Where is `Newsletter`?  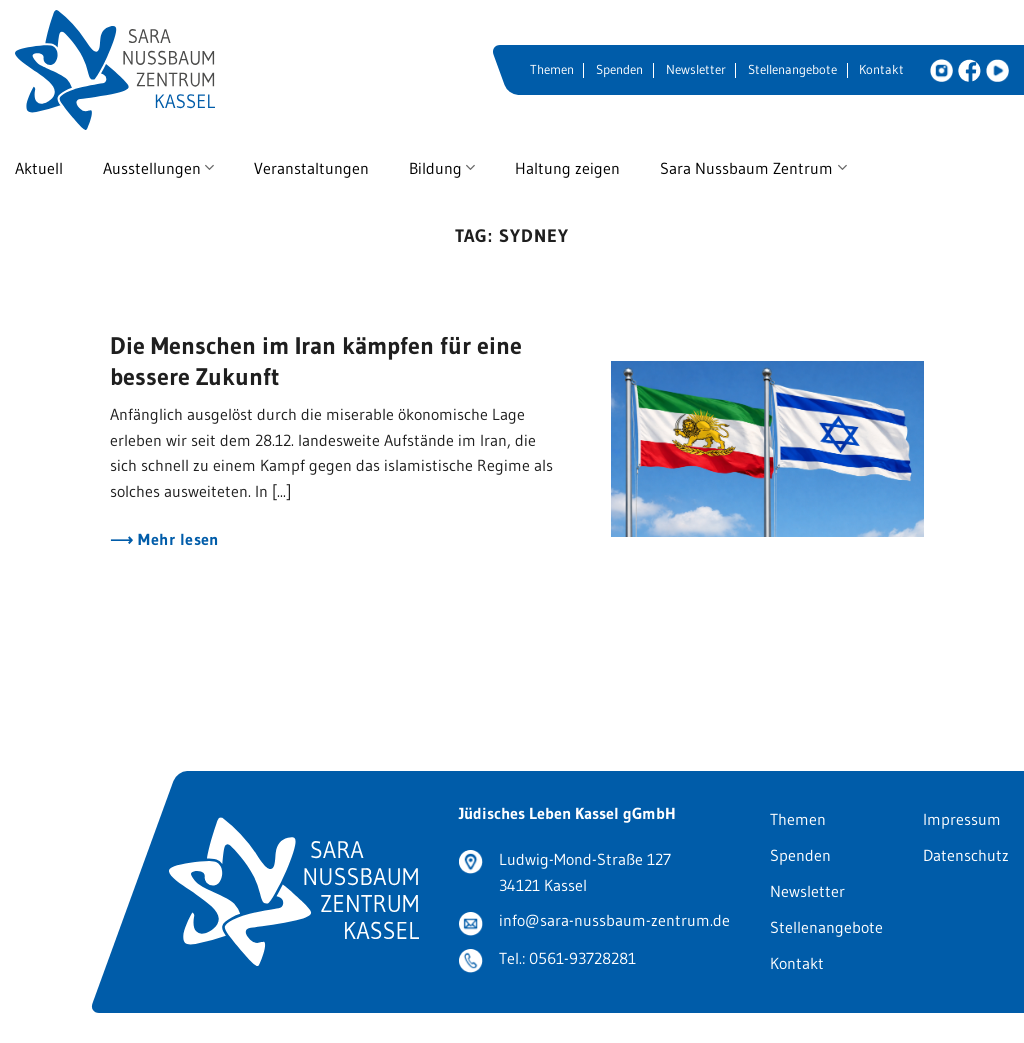 Newsletter is located at coordinates (696, 69).